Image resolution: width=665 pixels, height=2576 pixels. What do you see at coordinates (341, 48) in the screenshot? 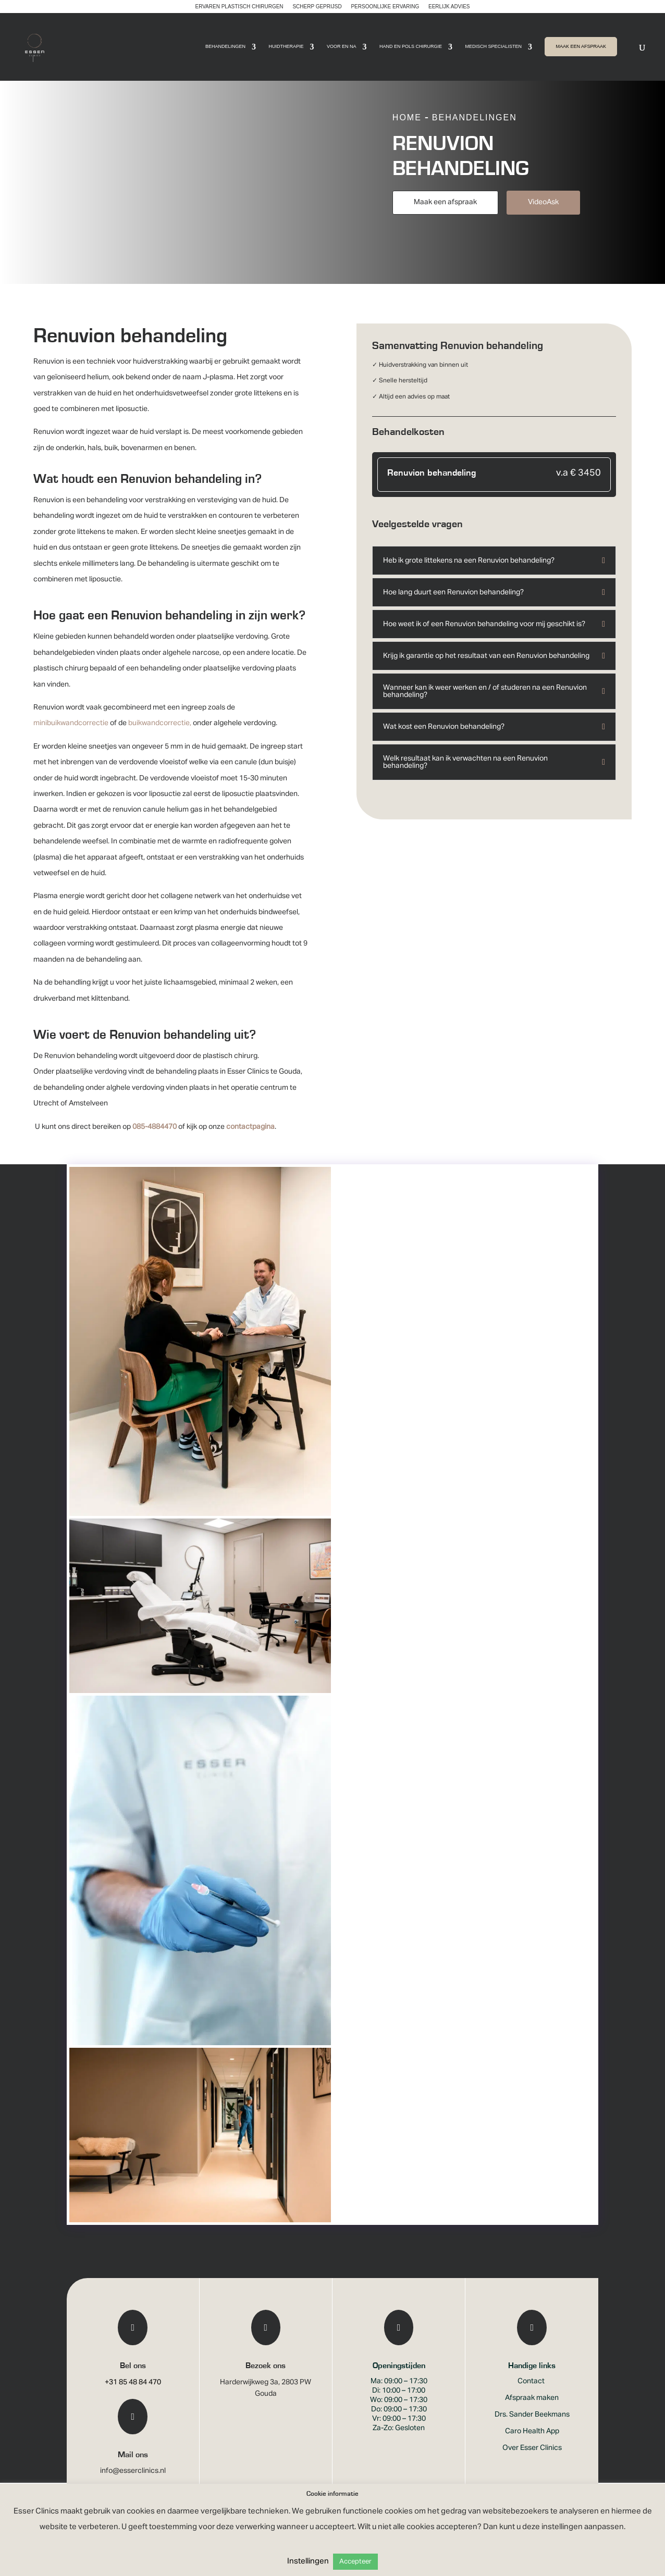
I see `Voor en Na` at bounding box center [341, 48].